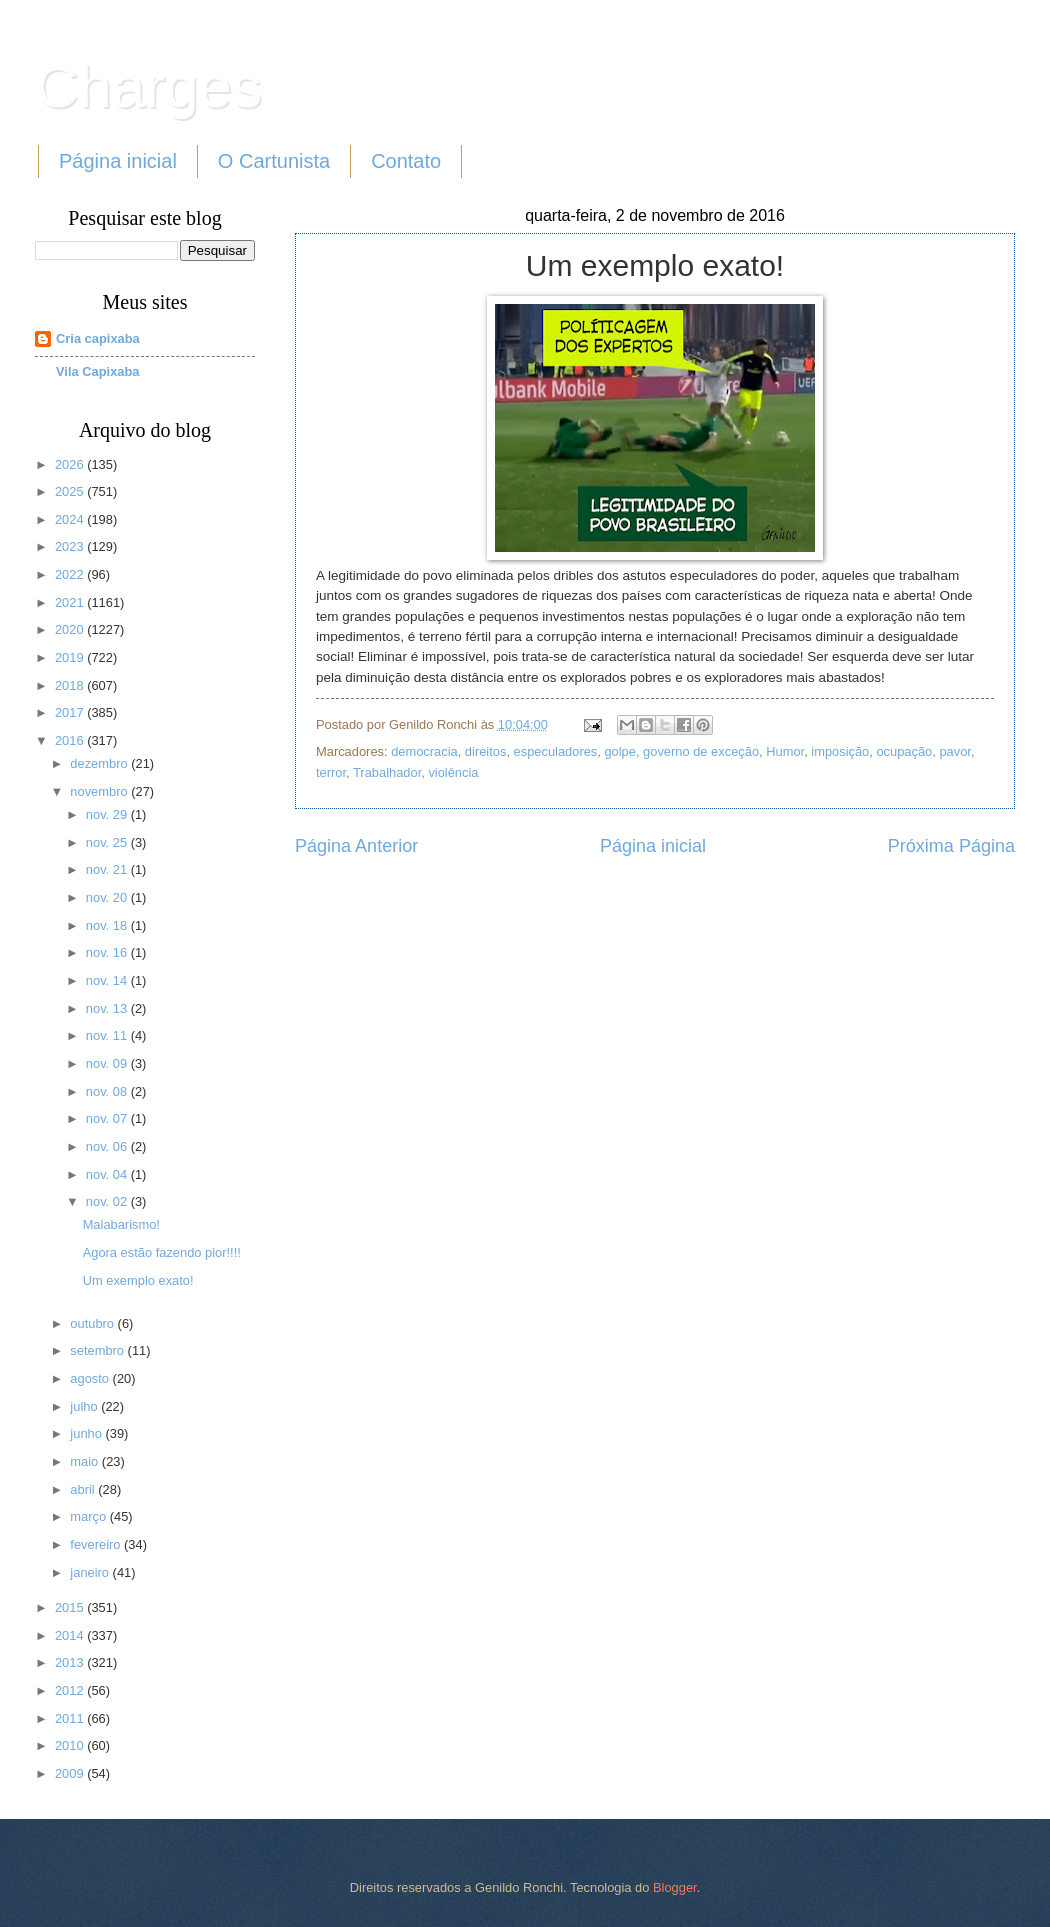  What do you see at coordinates (453, 772) in the screenshot?
I see `violência` at bounding box center [453, 772].